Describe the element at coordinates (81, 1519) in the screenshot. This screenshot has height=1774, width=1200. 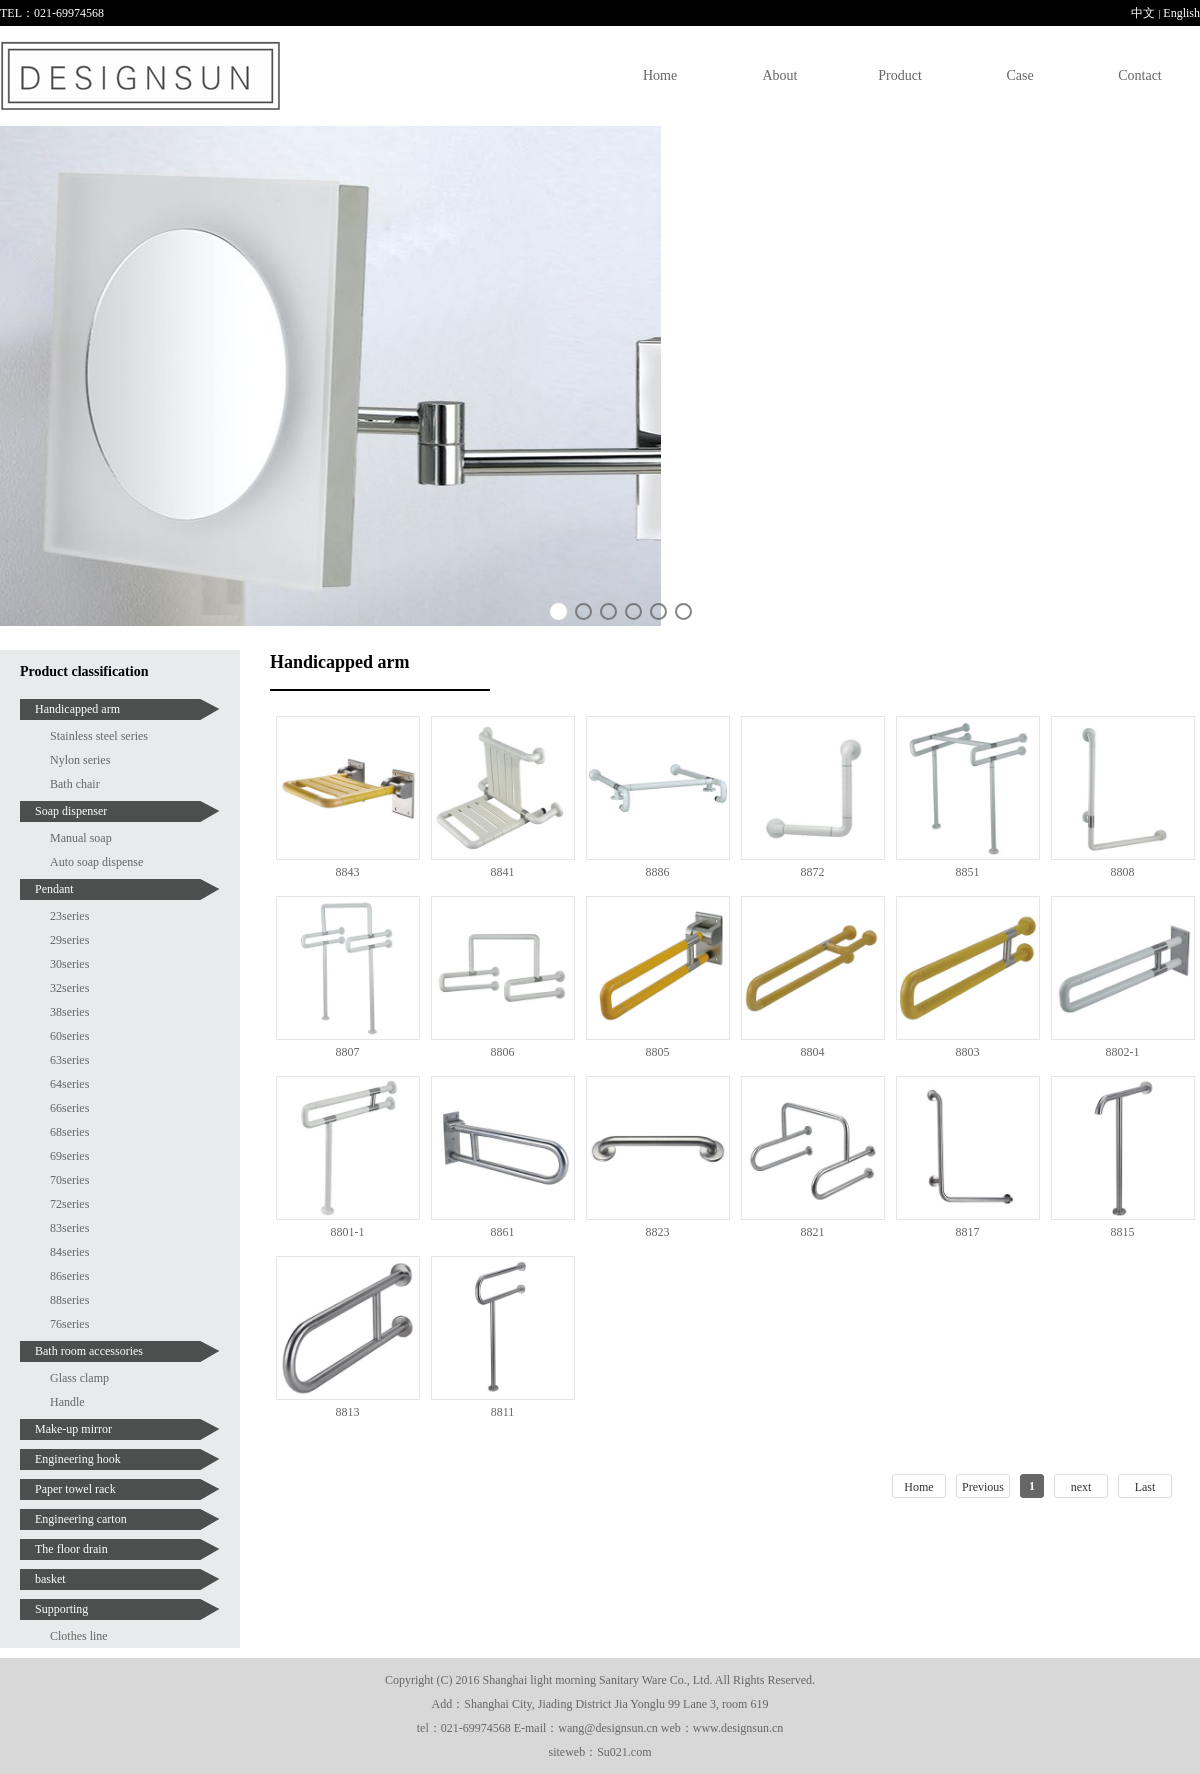
I see `Engineering carton` at that location.